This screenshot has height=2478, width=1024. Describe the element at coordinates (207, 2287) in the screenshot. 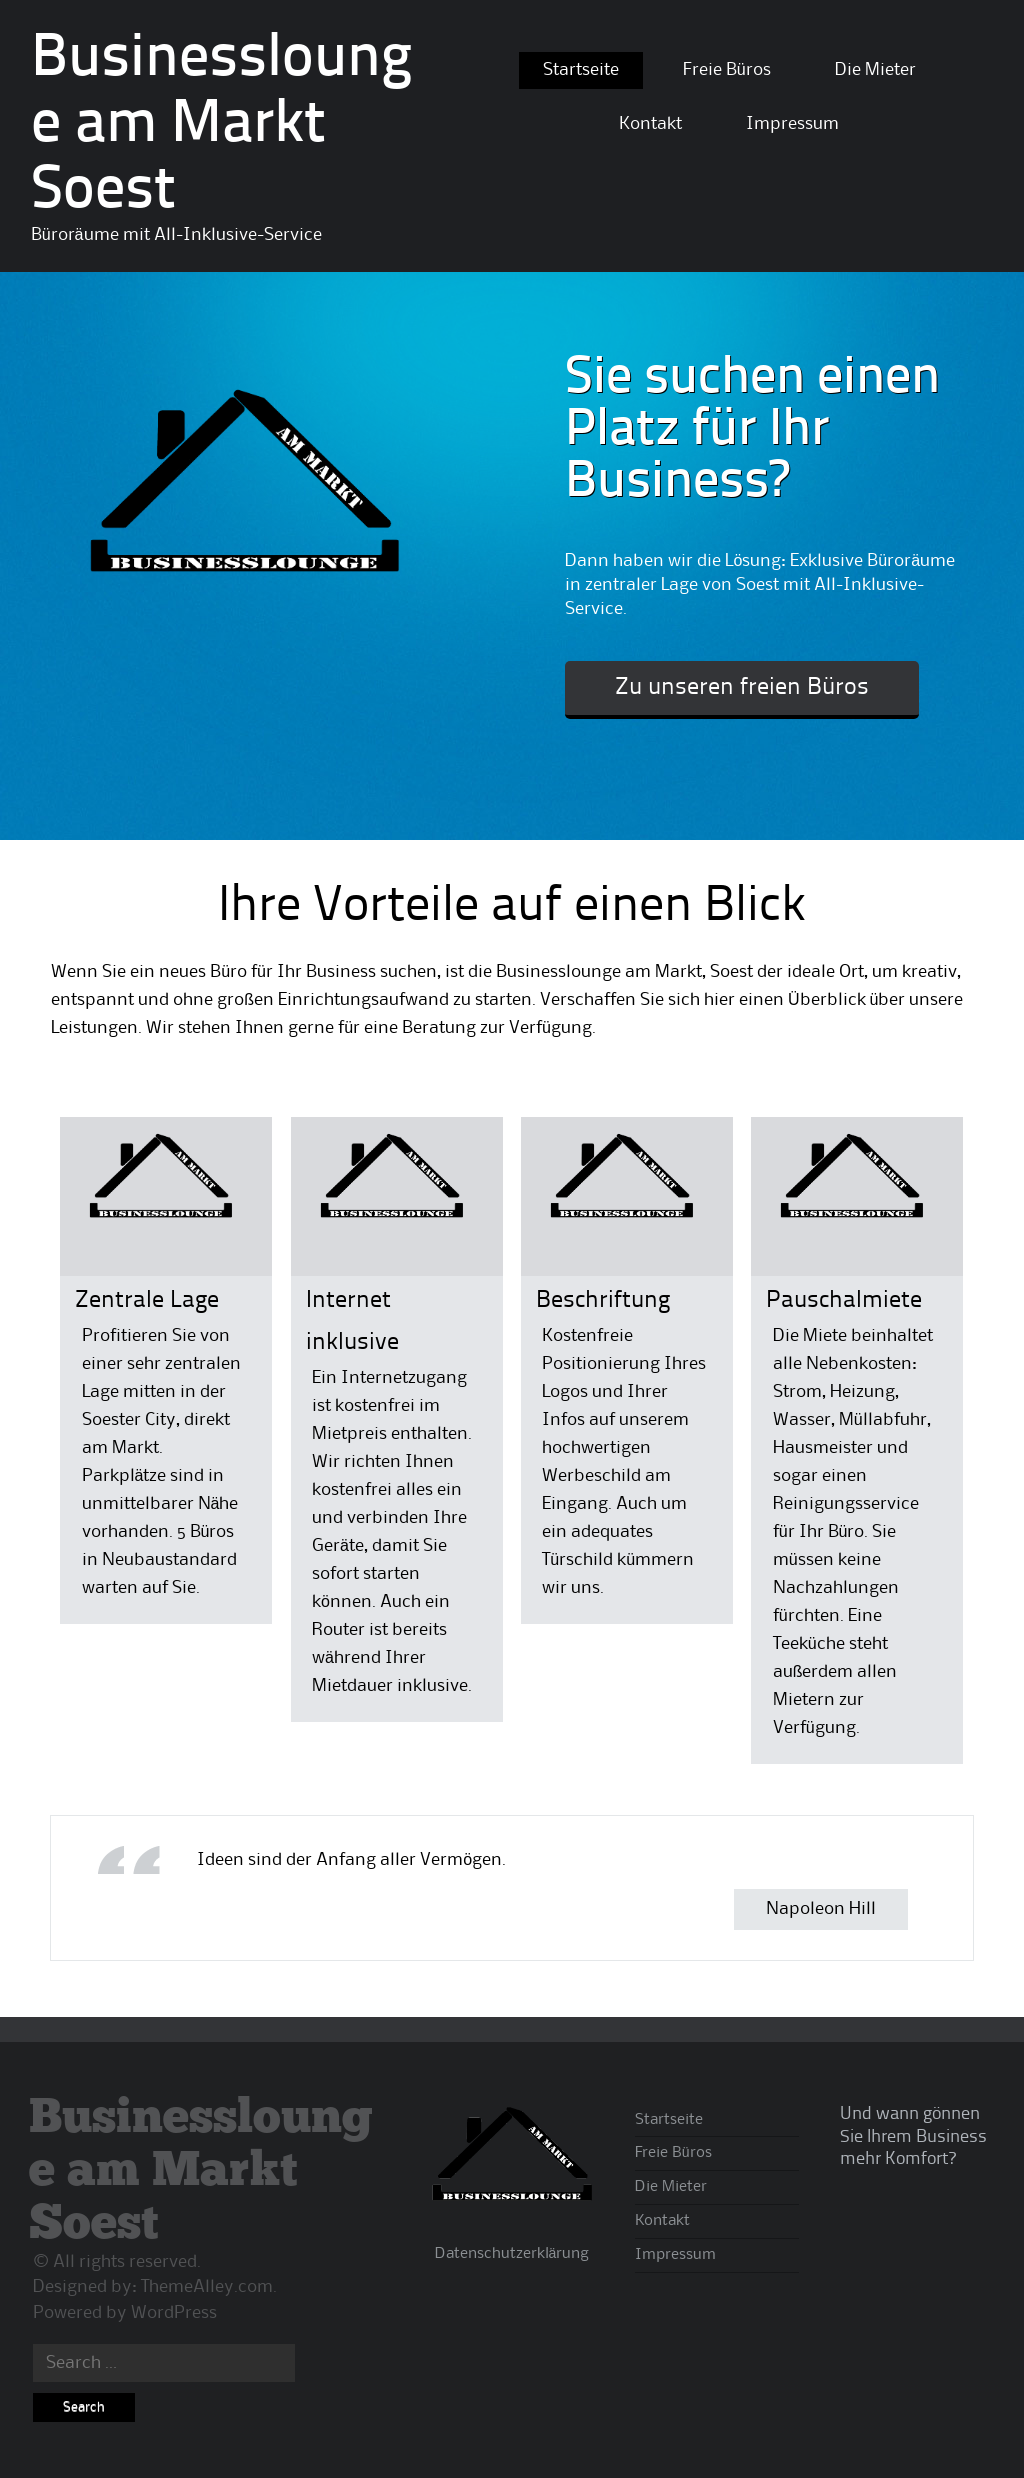

I see `ThemeAlley.com` at that location.